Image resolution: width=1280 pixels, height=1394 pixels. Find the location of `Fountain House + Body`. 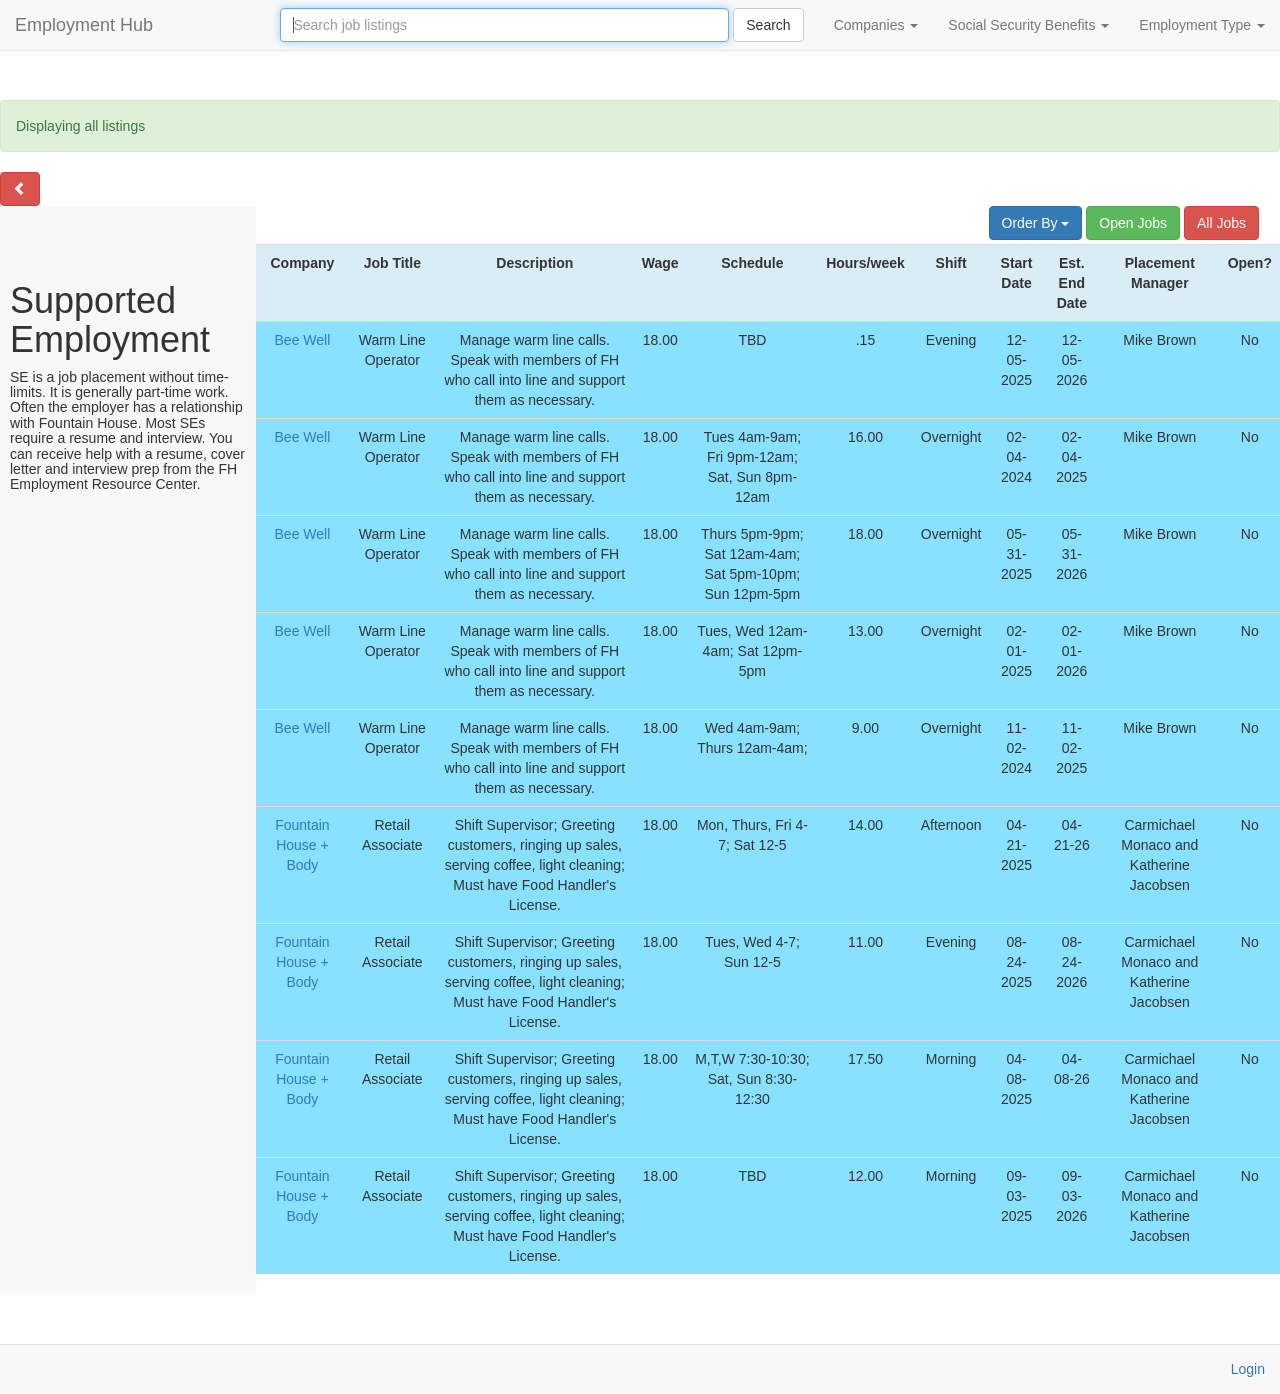

Fountain House + Body is located at coordinates (302, 845).